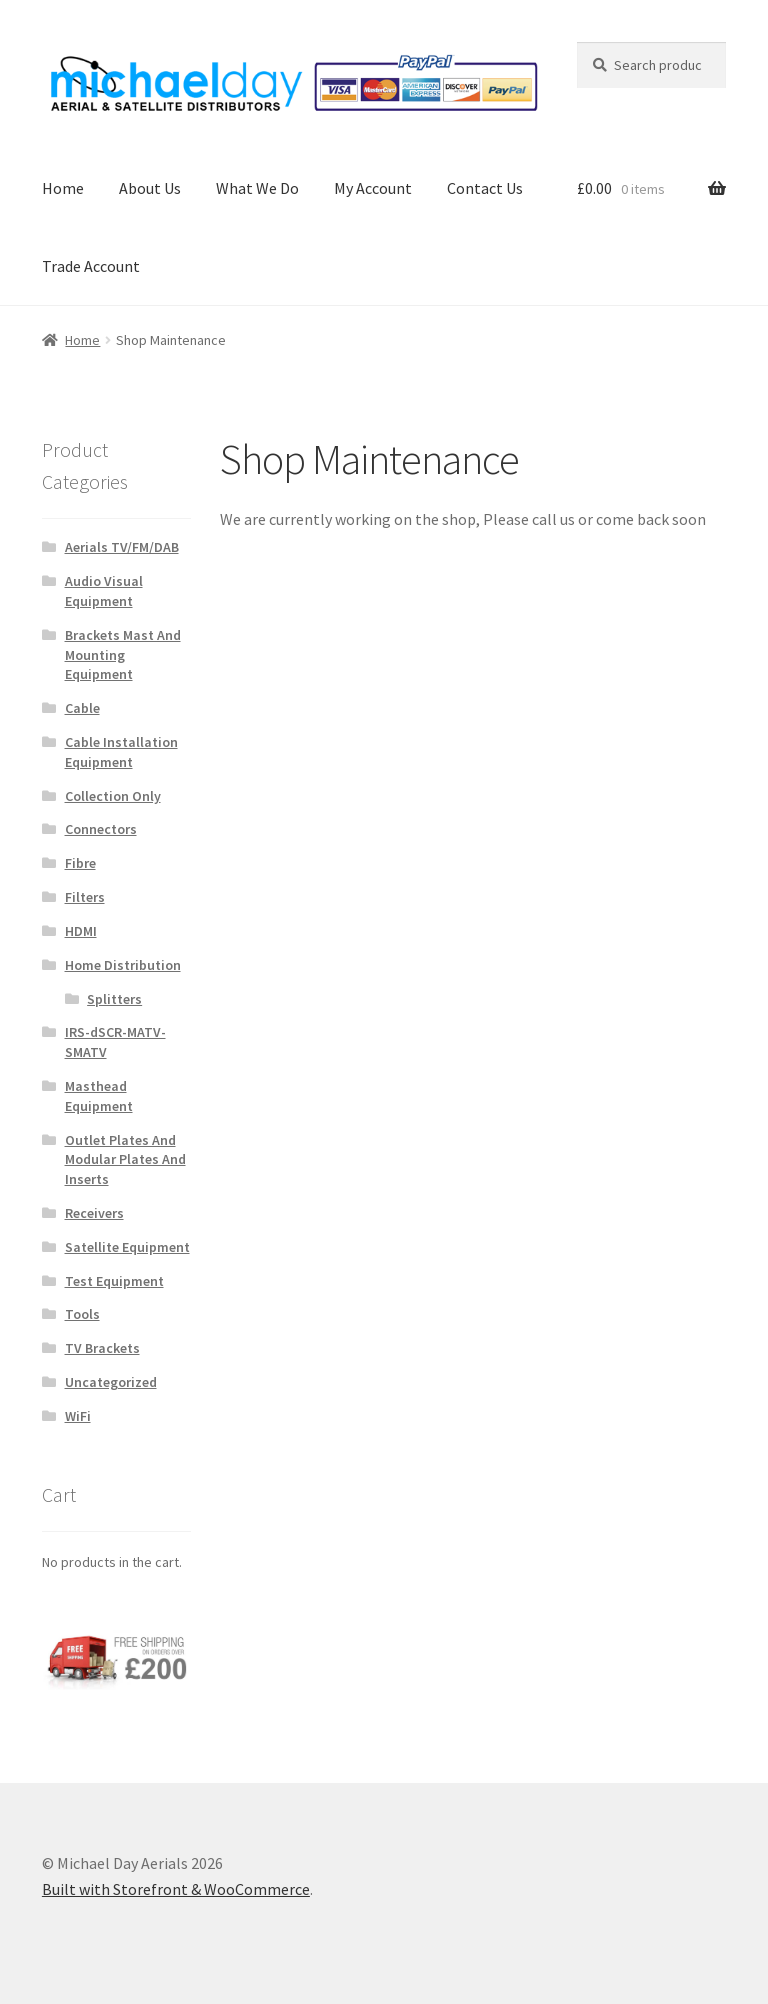  I want to click on Filters, so click(85, 897).